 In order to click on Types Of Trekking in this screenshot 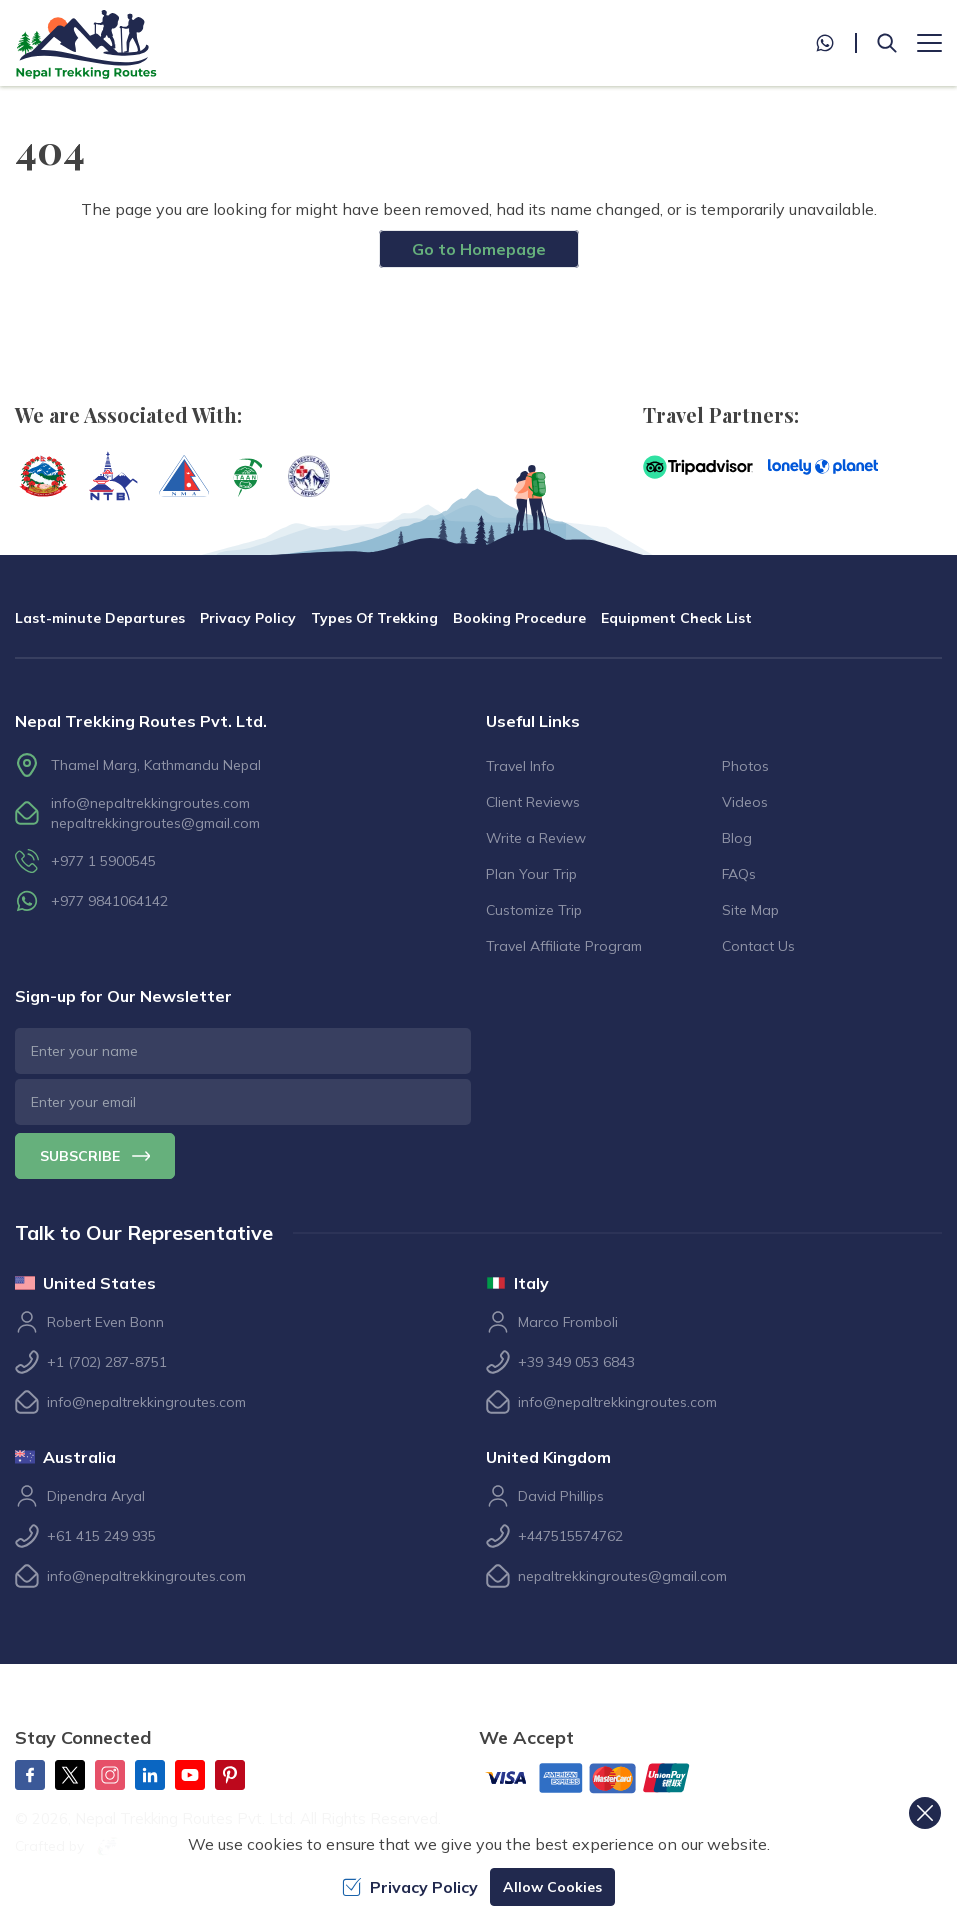, I will do `click(374, 618)`.